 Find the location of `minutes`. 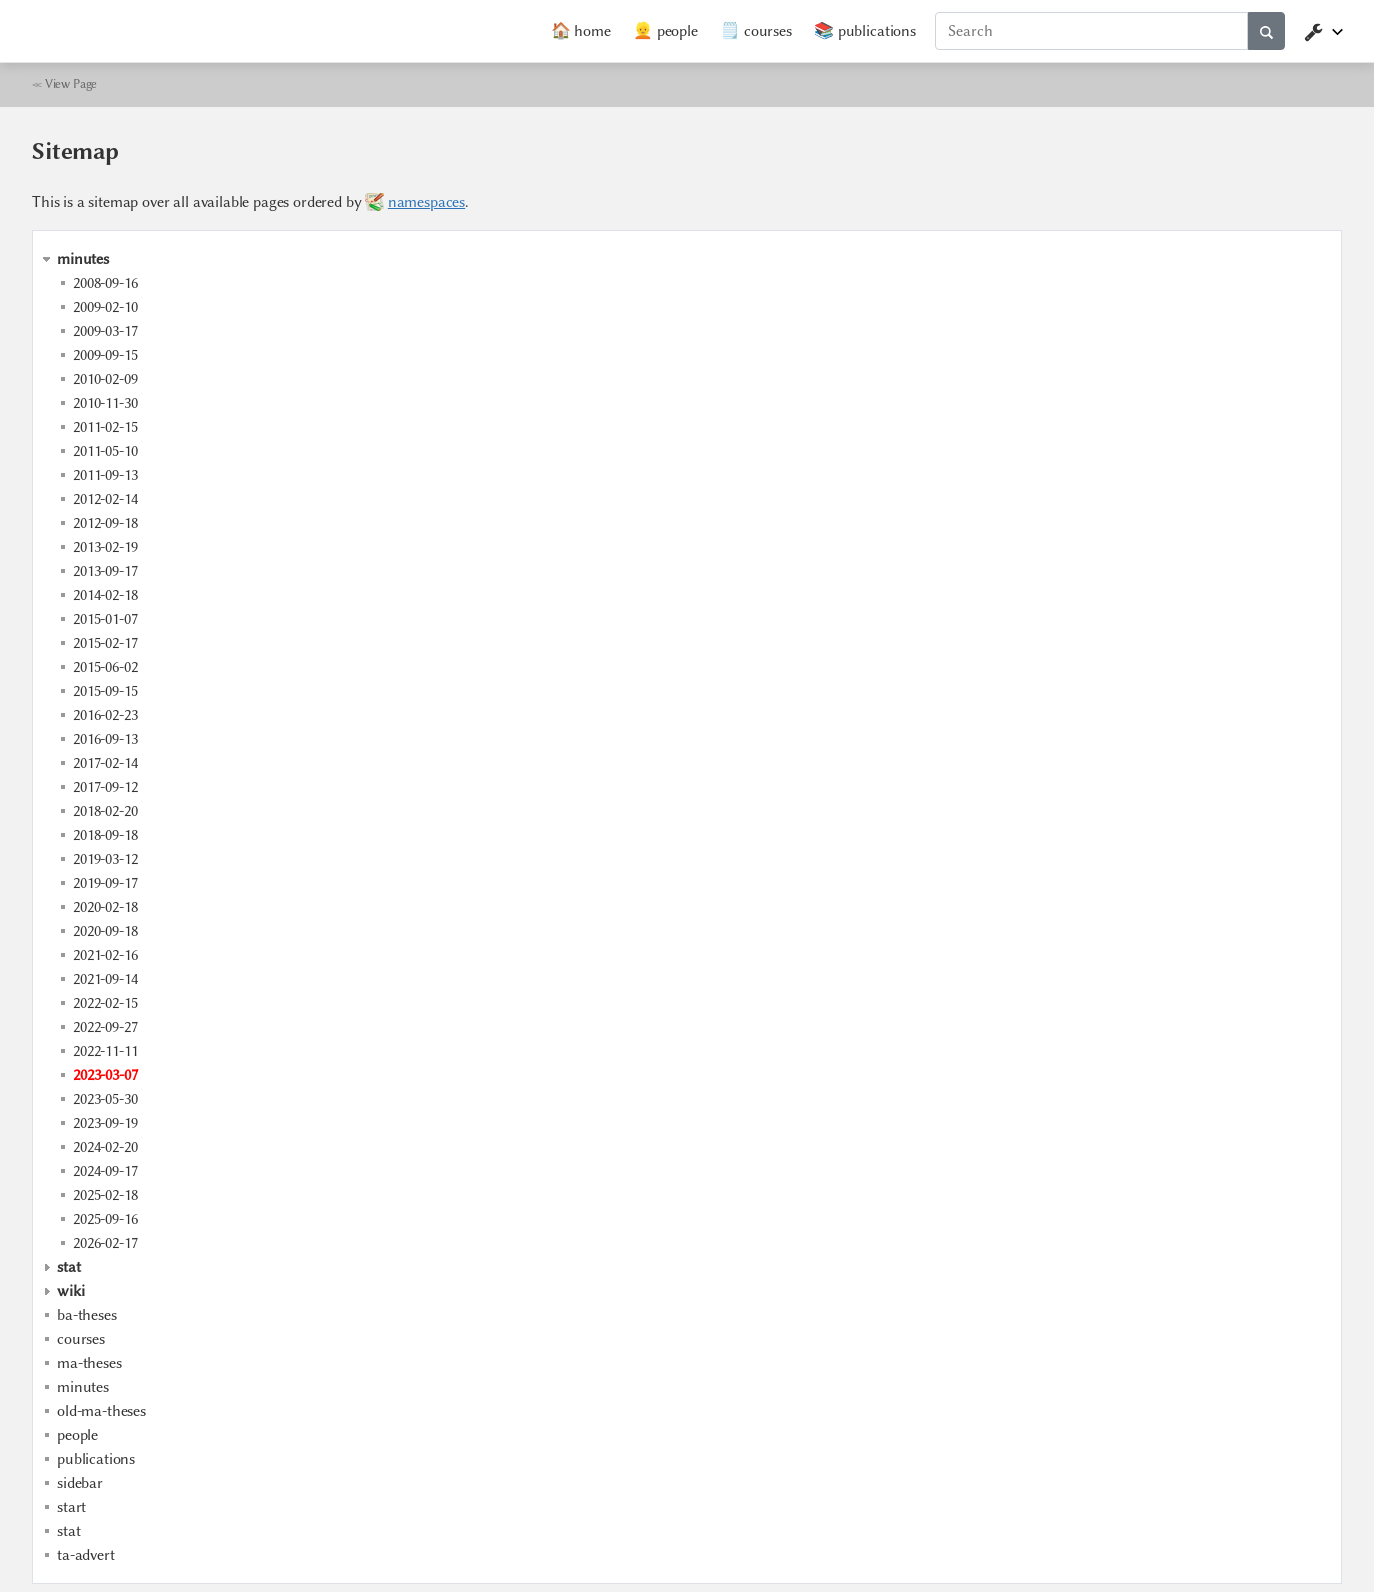

minutes is located at coordinates (83, 1387).